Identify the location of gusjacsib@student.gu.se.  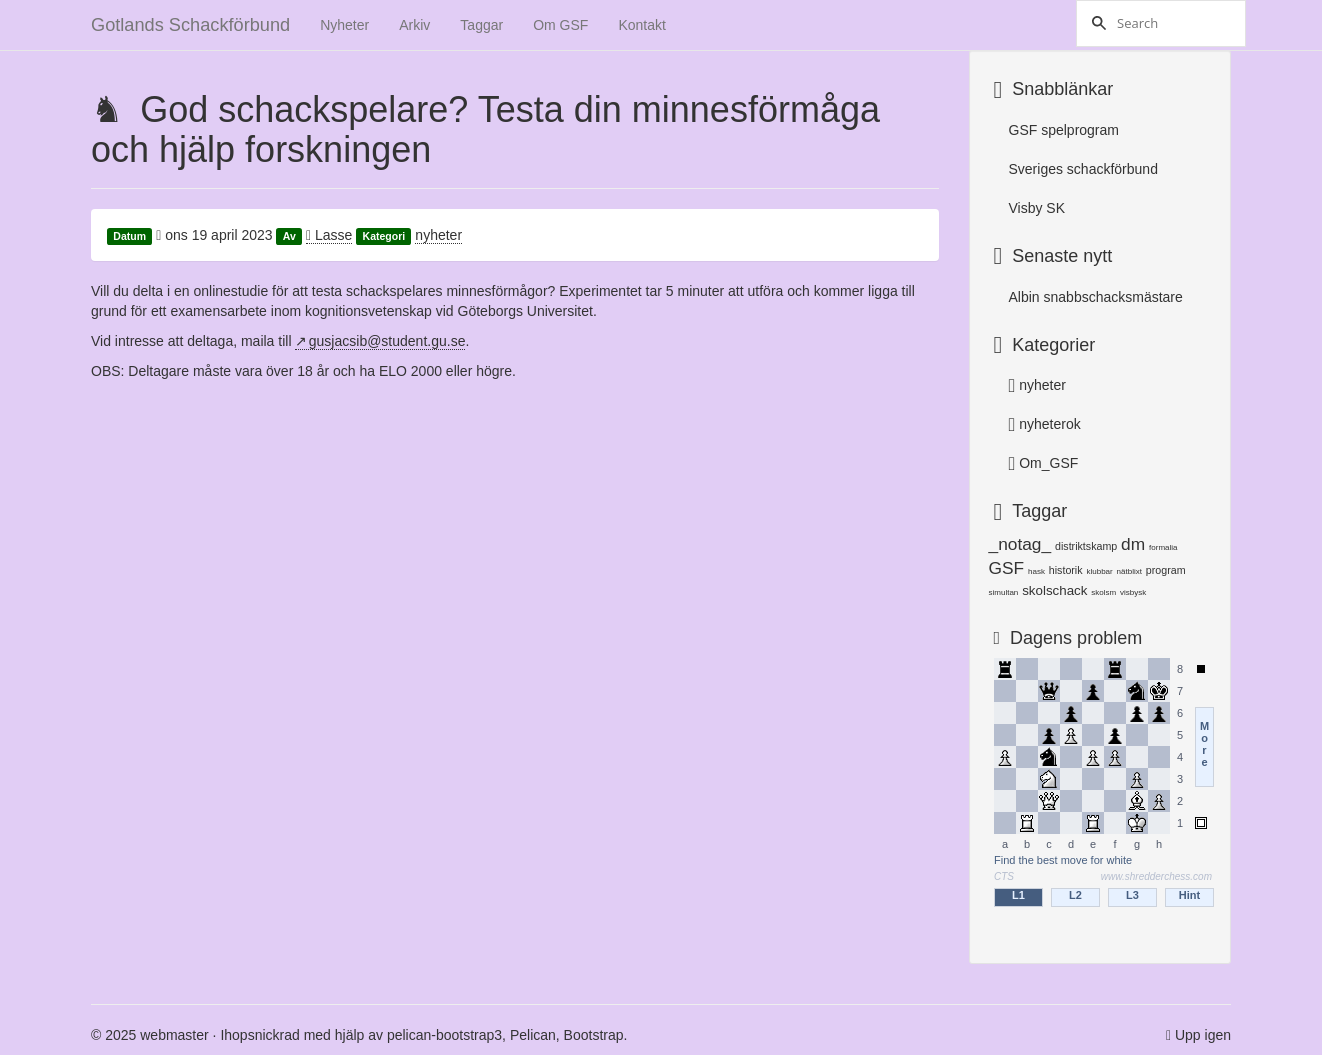
(387, 341).